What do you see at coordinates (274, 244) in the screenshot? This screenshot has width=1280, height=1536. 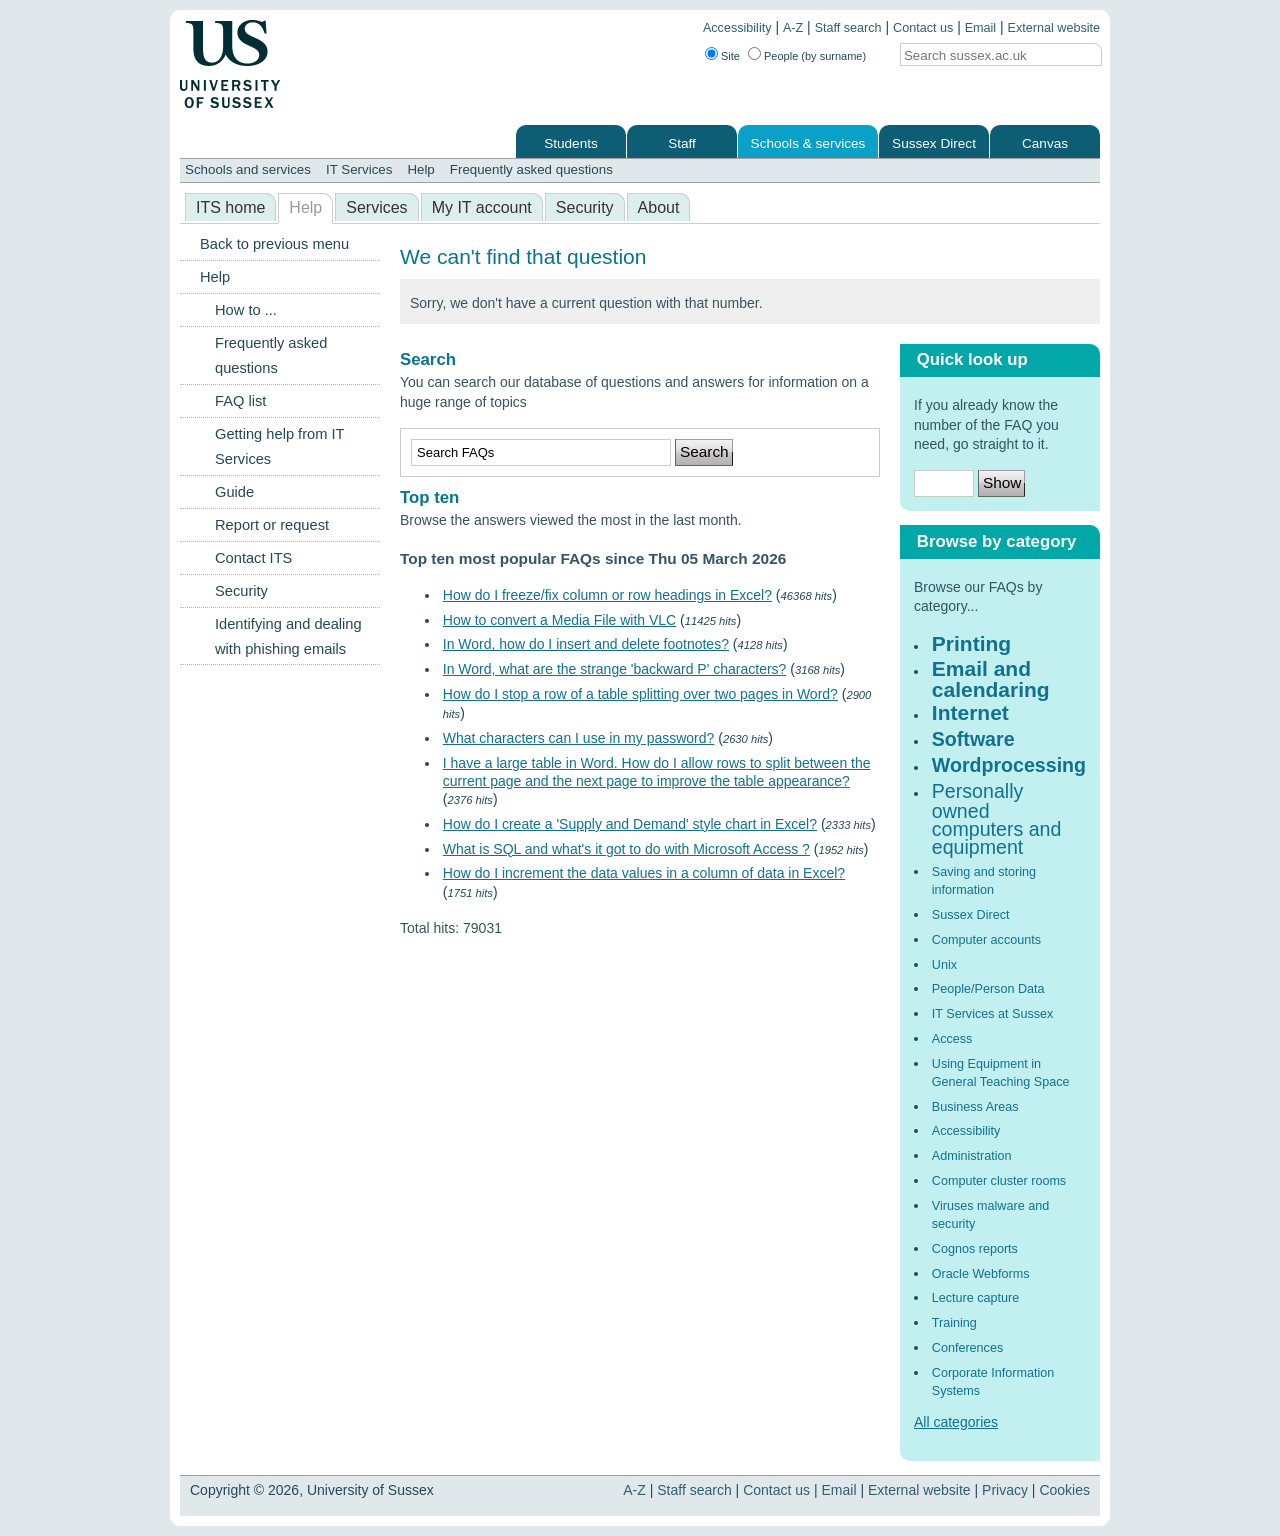 I see `Back to previous menu` at bounding box center [274, 244].